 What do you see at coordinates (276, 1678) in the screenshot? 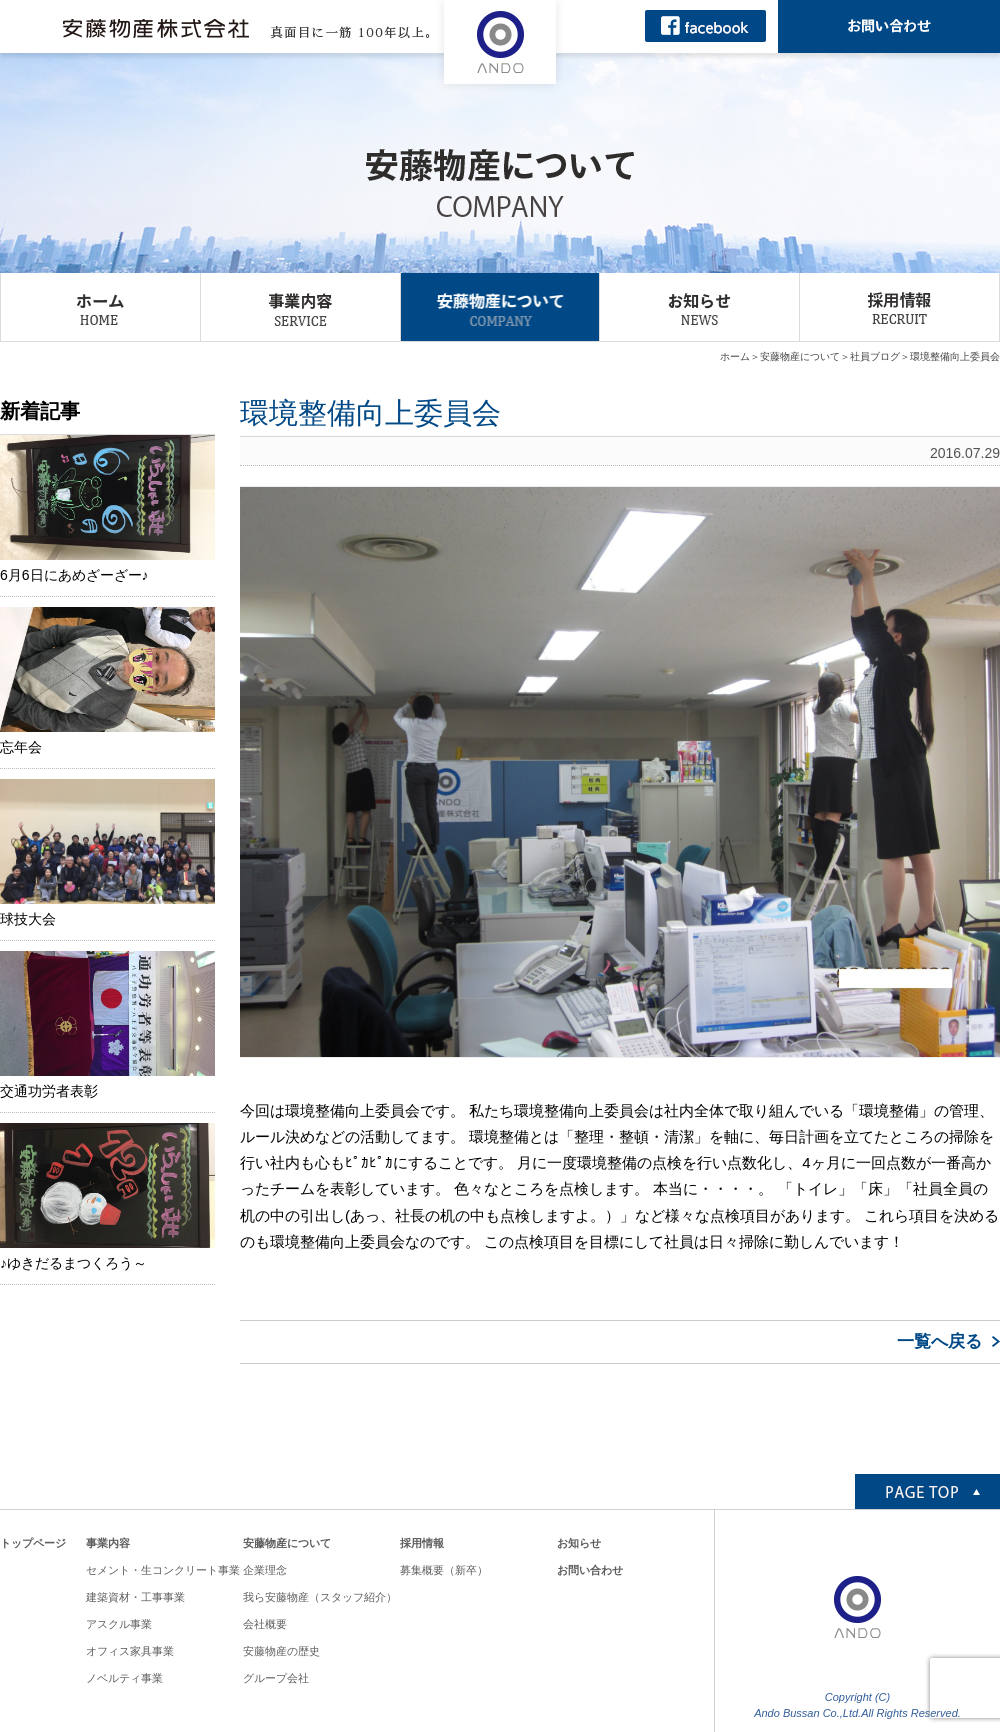
I see `グループ会社` at bounding box center [276, 1678].